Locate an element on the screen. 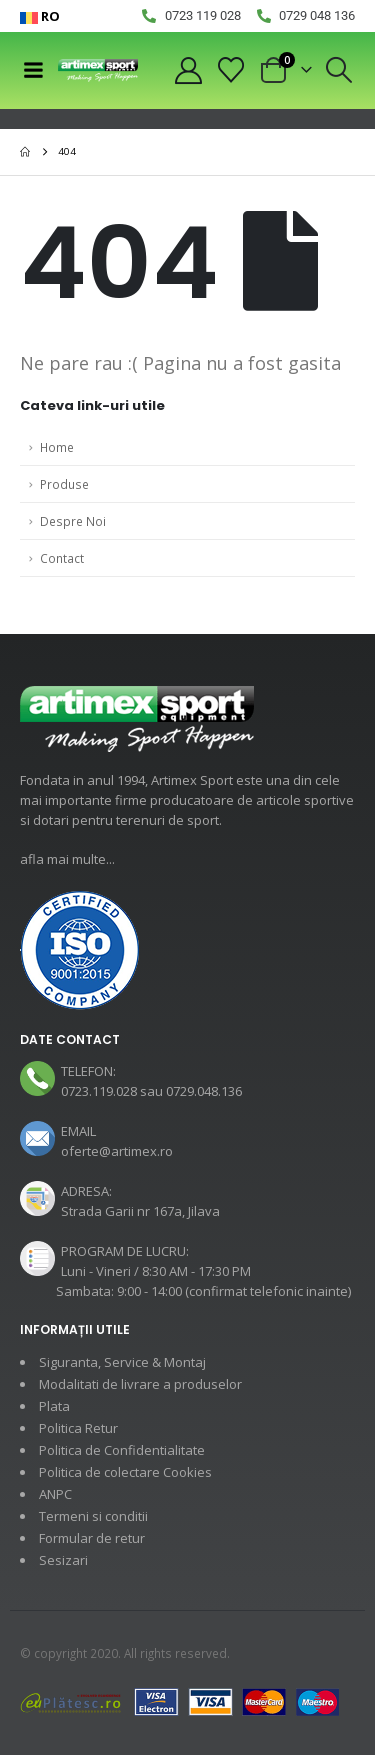 The image size is (375, 1755). 0729.048.136 is located at coordinates (204, 1091).